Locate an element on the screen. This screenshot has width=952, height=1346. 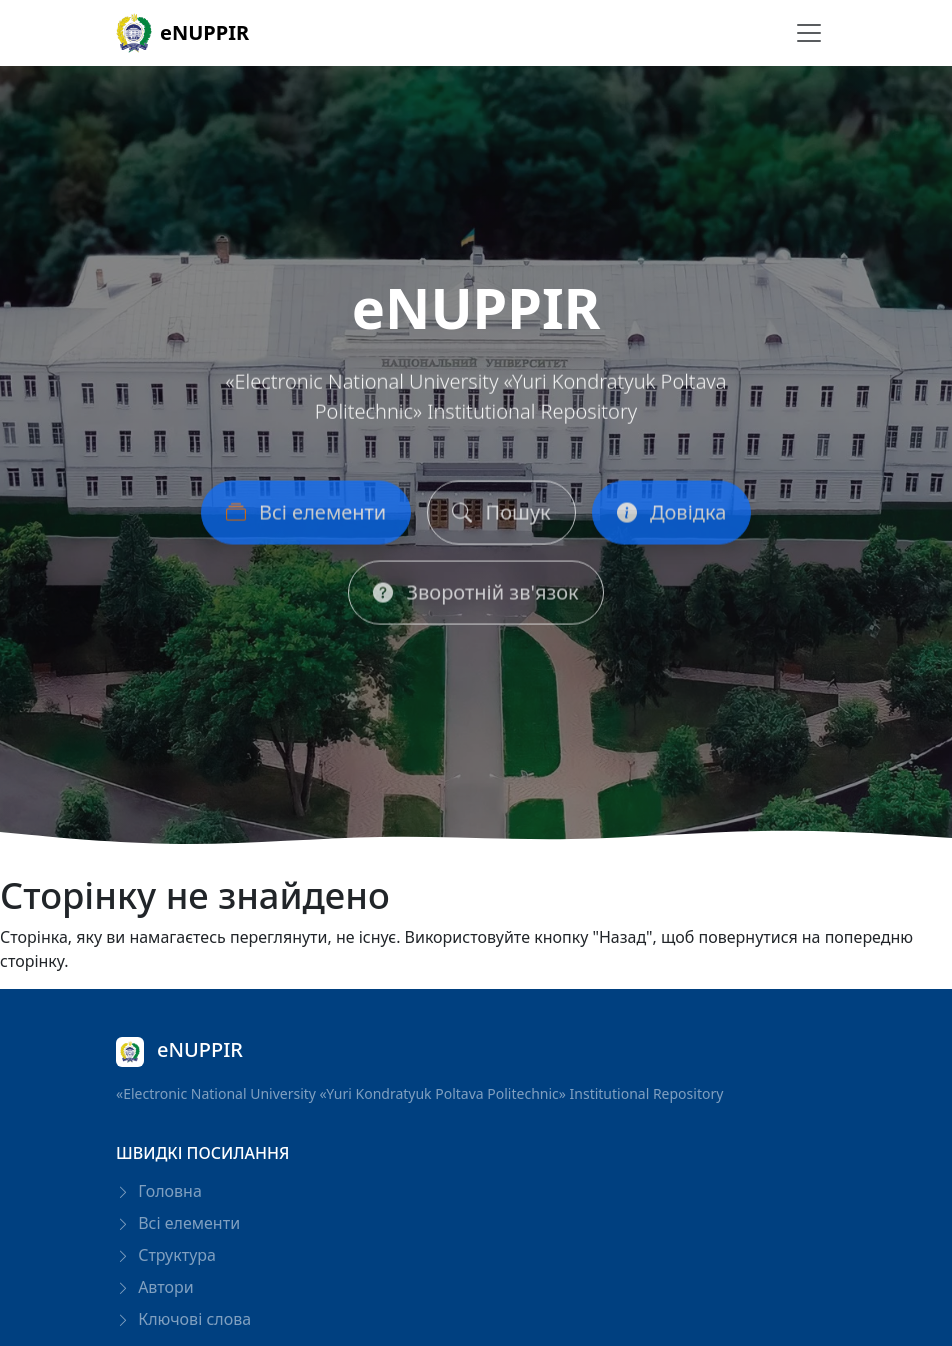
Пошук is located at coordinates (501, 517).